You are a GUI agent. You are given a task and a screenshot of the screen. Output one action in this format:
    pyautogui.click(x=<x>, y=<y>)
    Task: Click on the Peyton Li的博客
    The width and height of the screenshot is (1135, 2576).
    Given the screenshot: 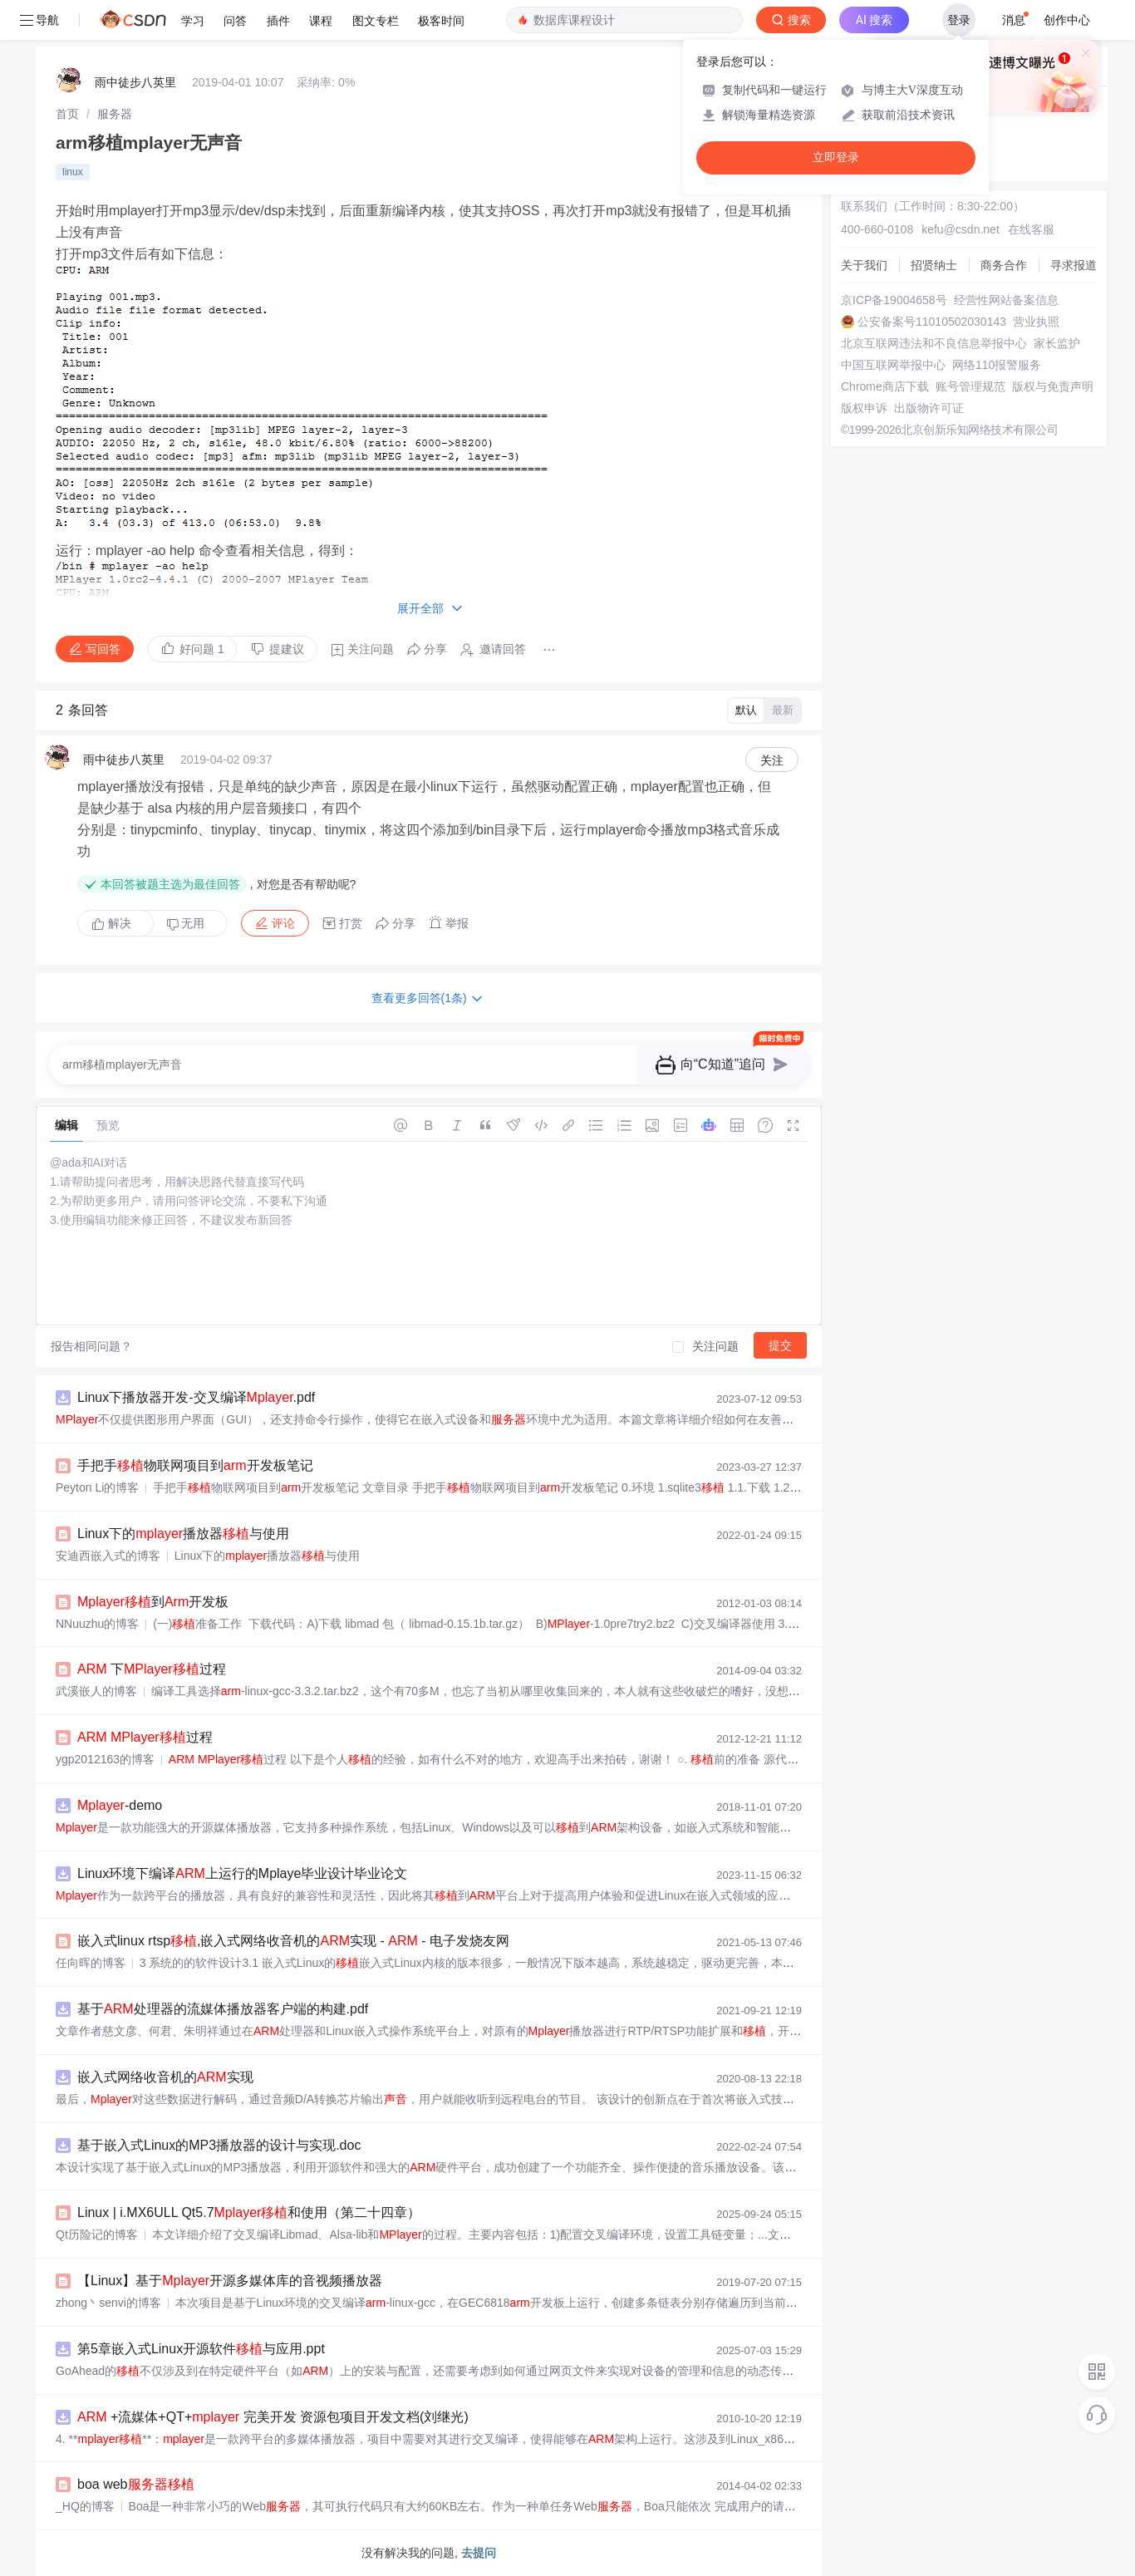 What is the action you would take?
    pyautogui.click(x=97, y=1487)
    